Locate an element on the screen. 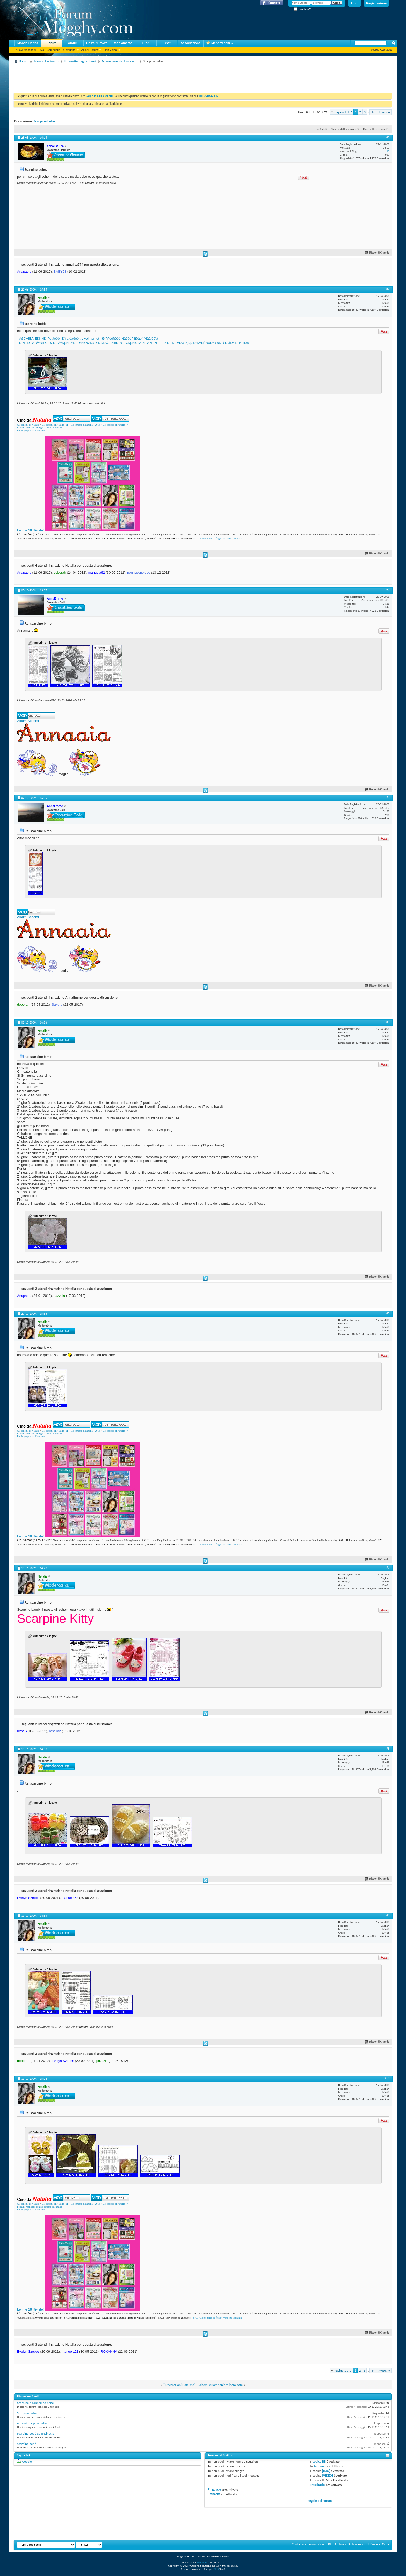 The height and width of the screenshot is (2576, 406). Comunità is located at coordinates (69, 49).